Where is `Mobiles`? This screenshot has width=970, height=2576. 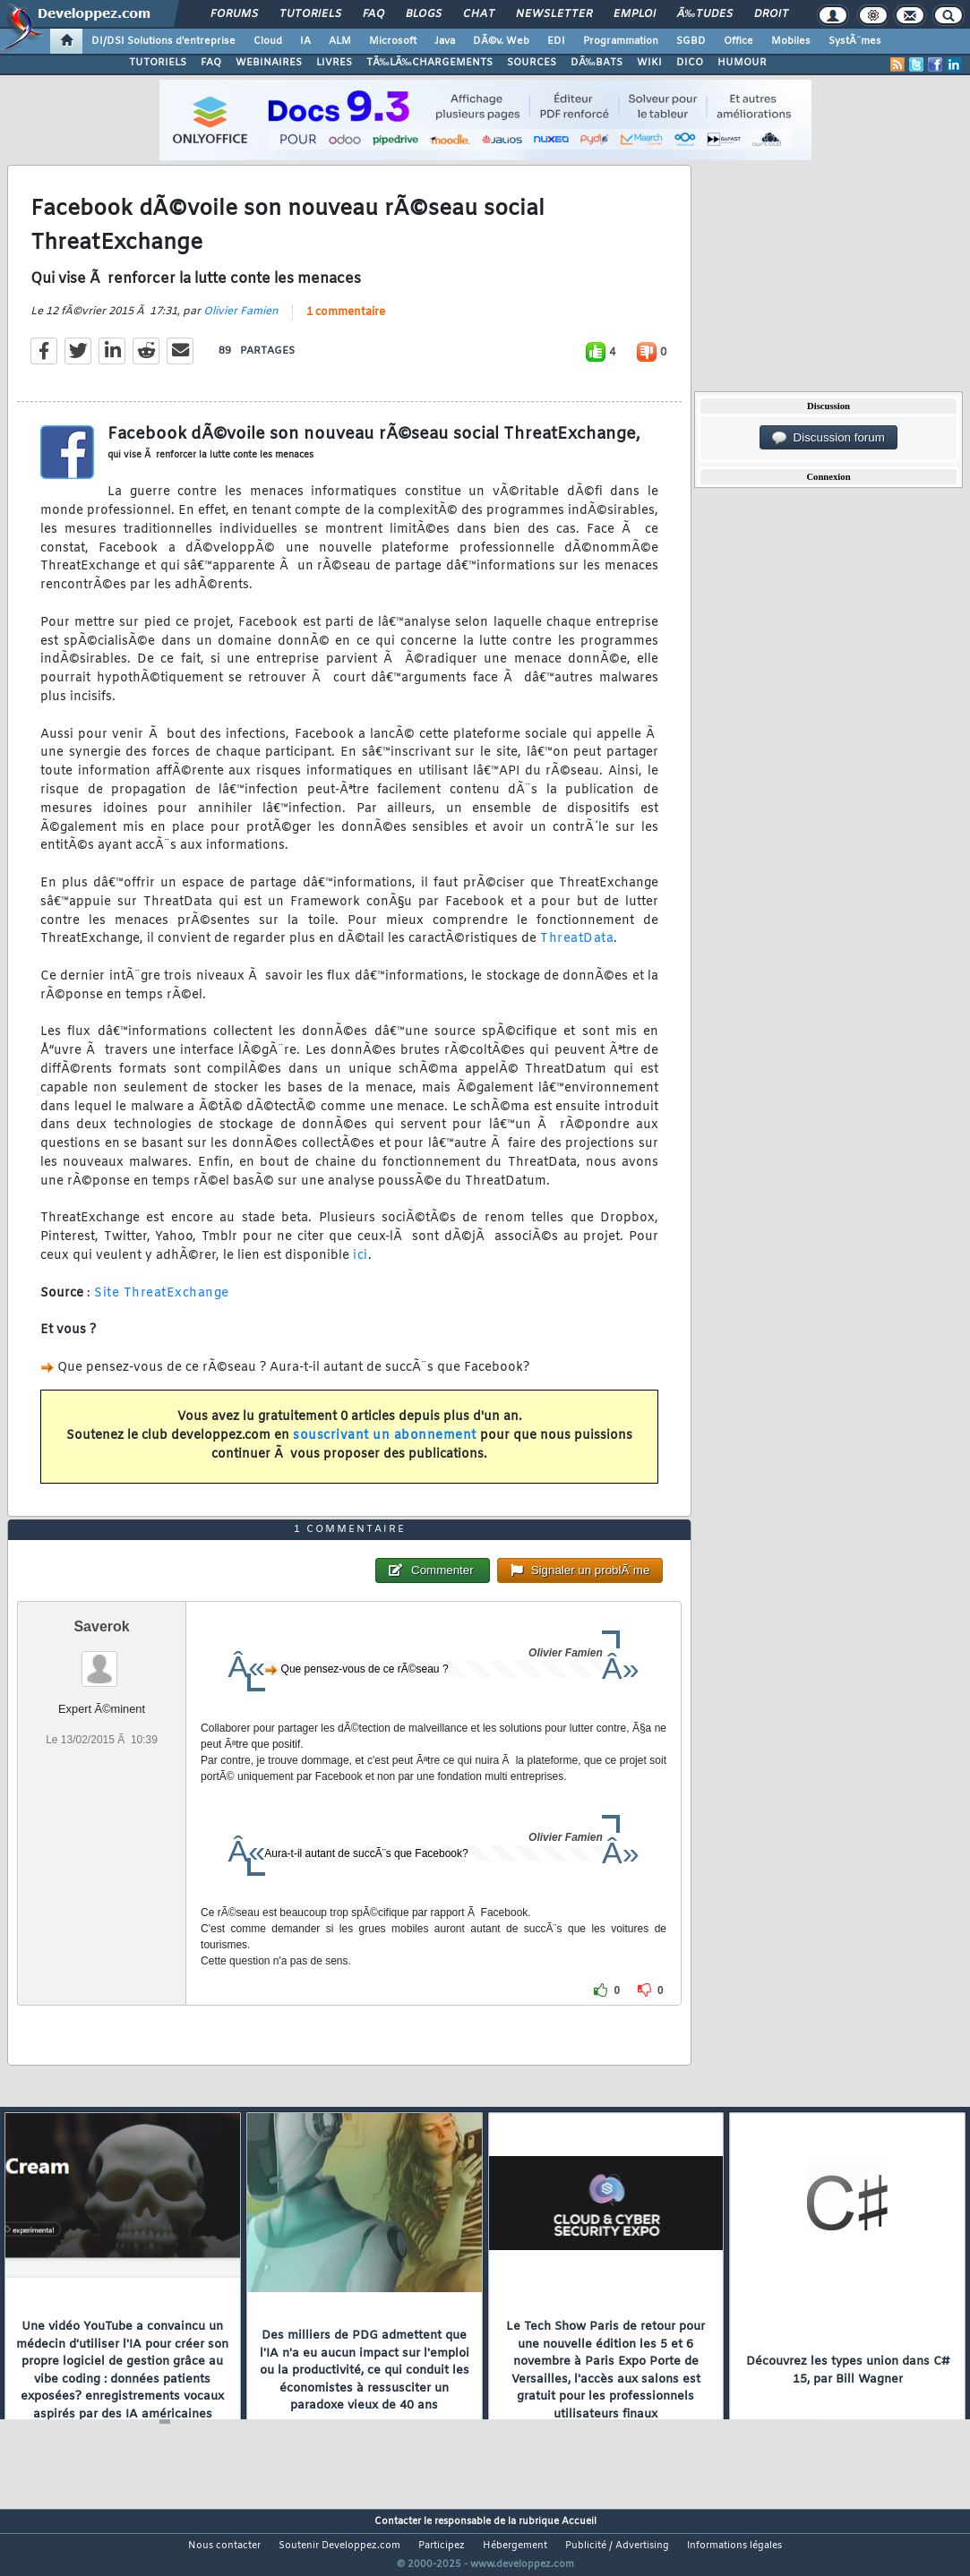
Mobiles is located at coordinates (791, 41).